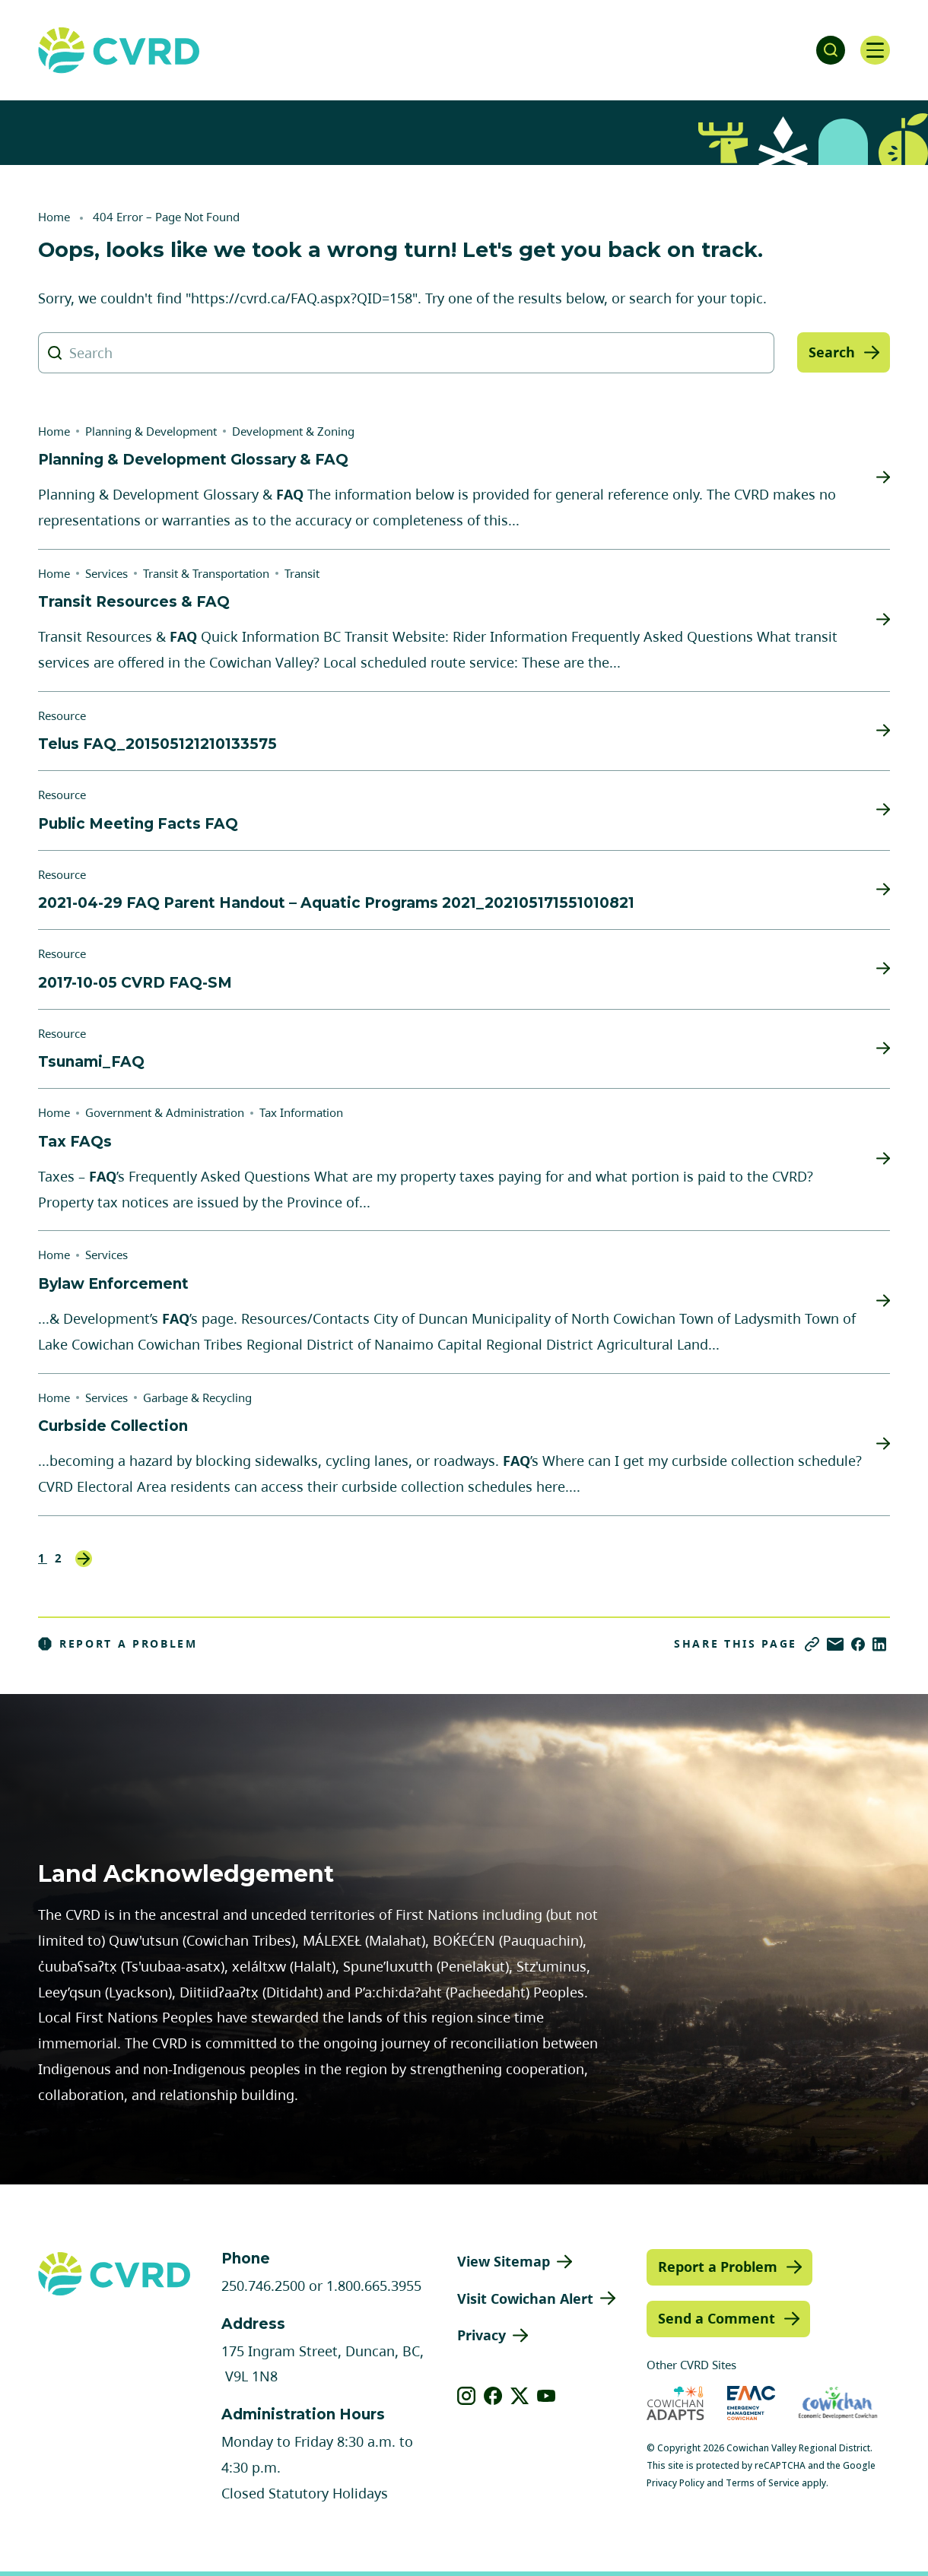 The image size is (928, 2576). I want to click on [View our facebook], so click(493, 2396).